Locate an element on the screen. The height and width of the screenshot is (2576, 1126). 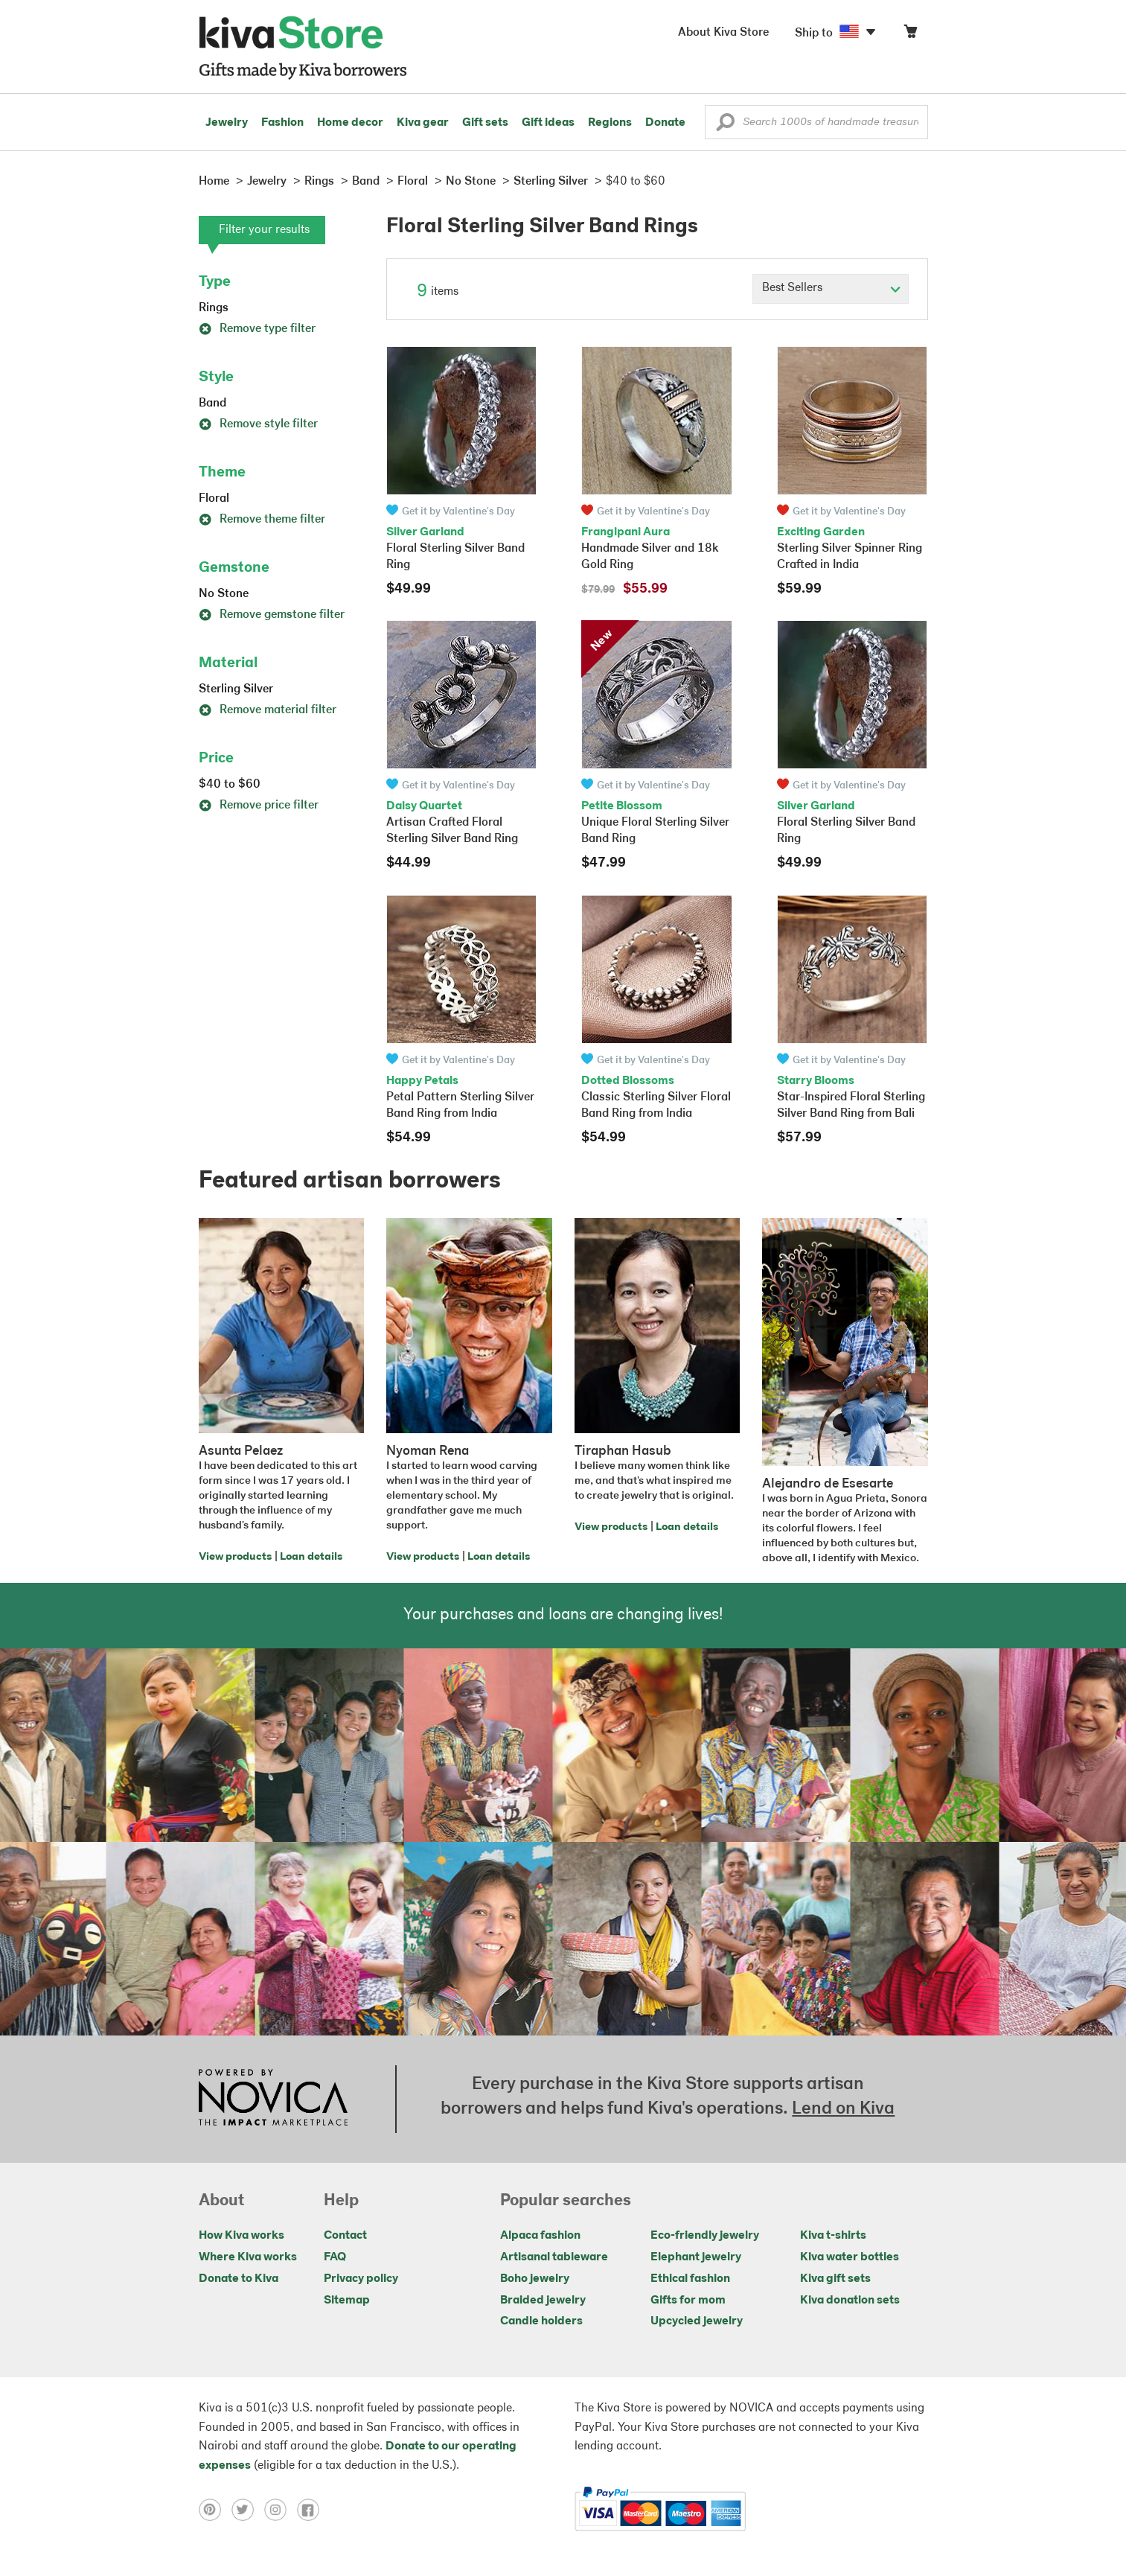
Gifts for mom is located at coordinates (688, 2300).